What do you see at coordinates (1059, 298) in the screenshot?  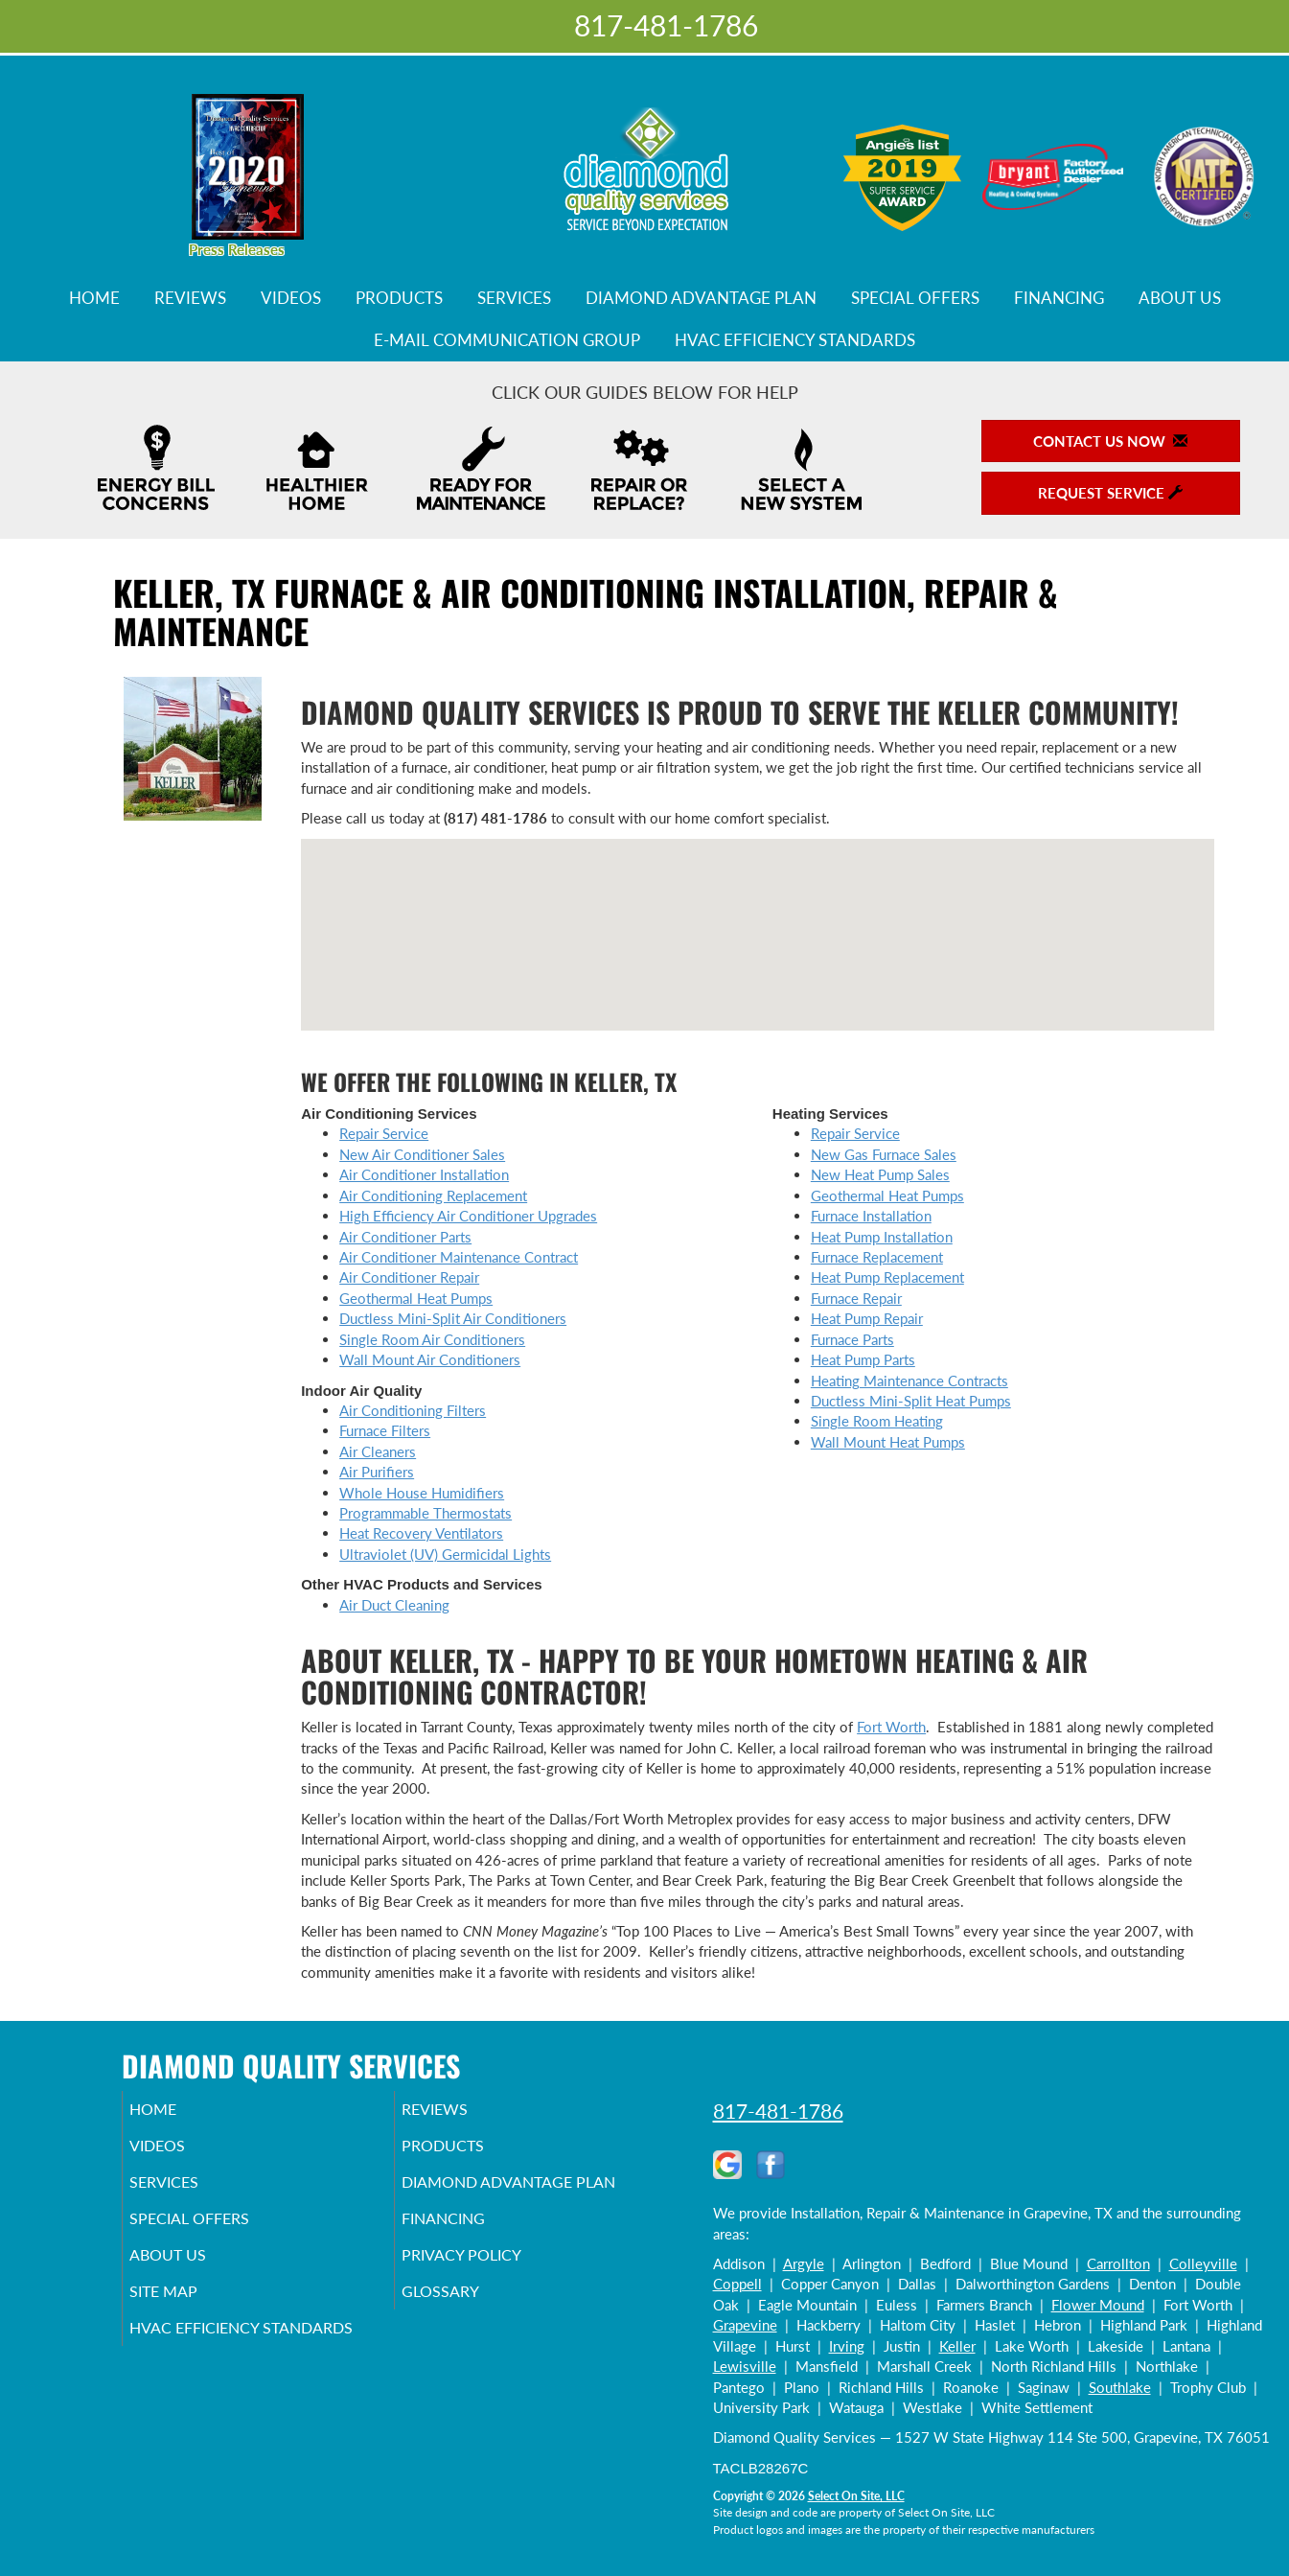 I see `Financing` at bounding box center [1059, 298].